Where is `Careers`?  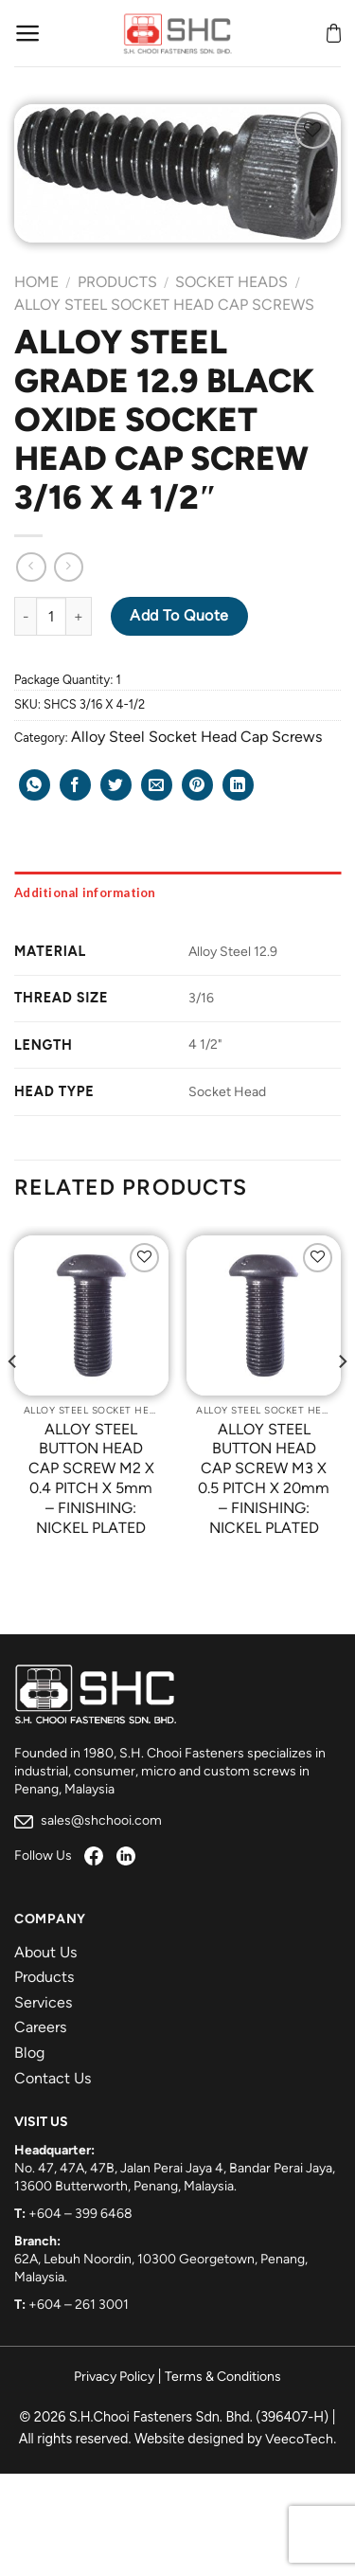 Careers is located at coordinates (40, 2027).